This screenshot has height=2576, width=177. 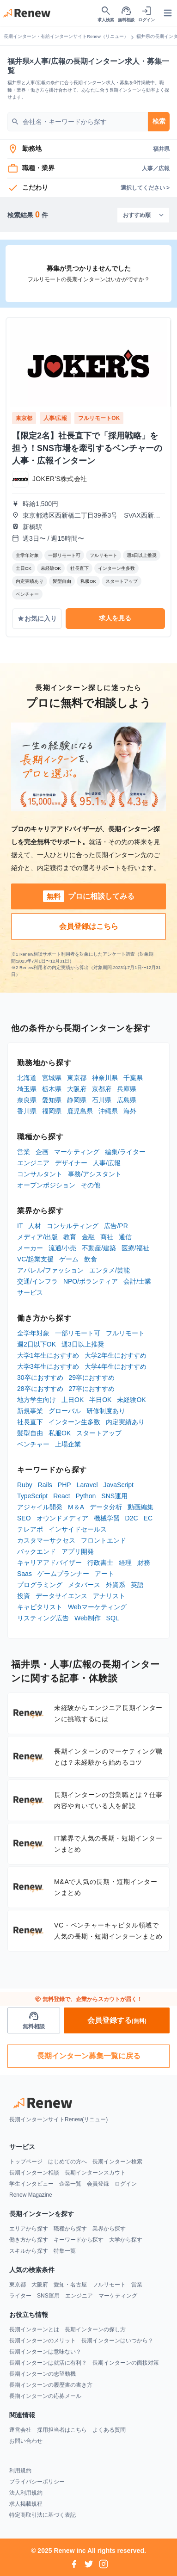 I want to click on メタバース, so click(x=84, y=1584).